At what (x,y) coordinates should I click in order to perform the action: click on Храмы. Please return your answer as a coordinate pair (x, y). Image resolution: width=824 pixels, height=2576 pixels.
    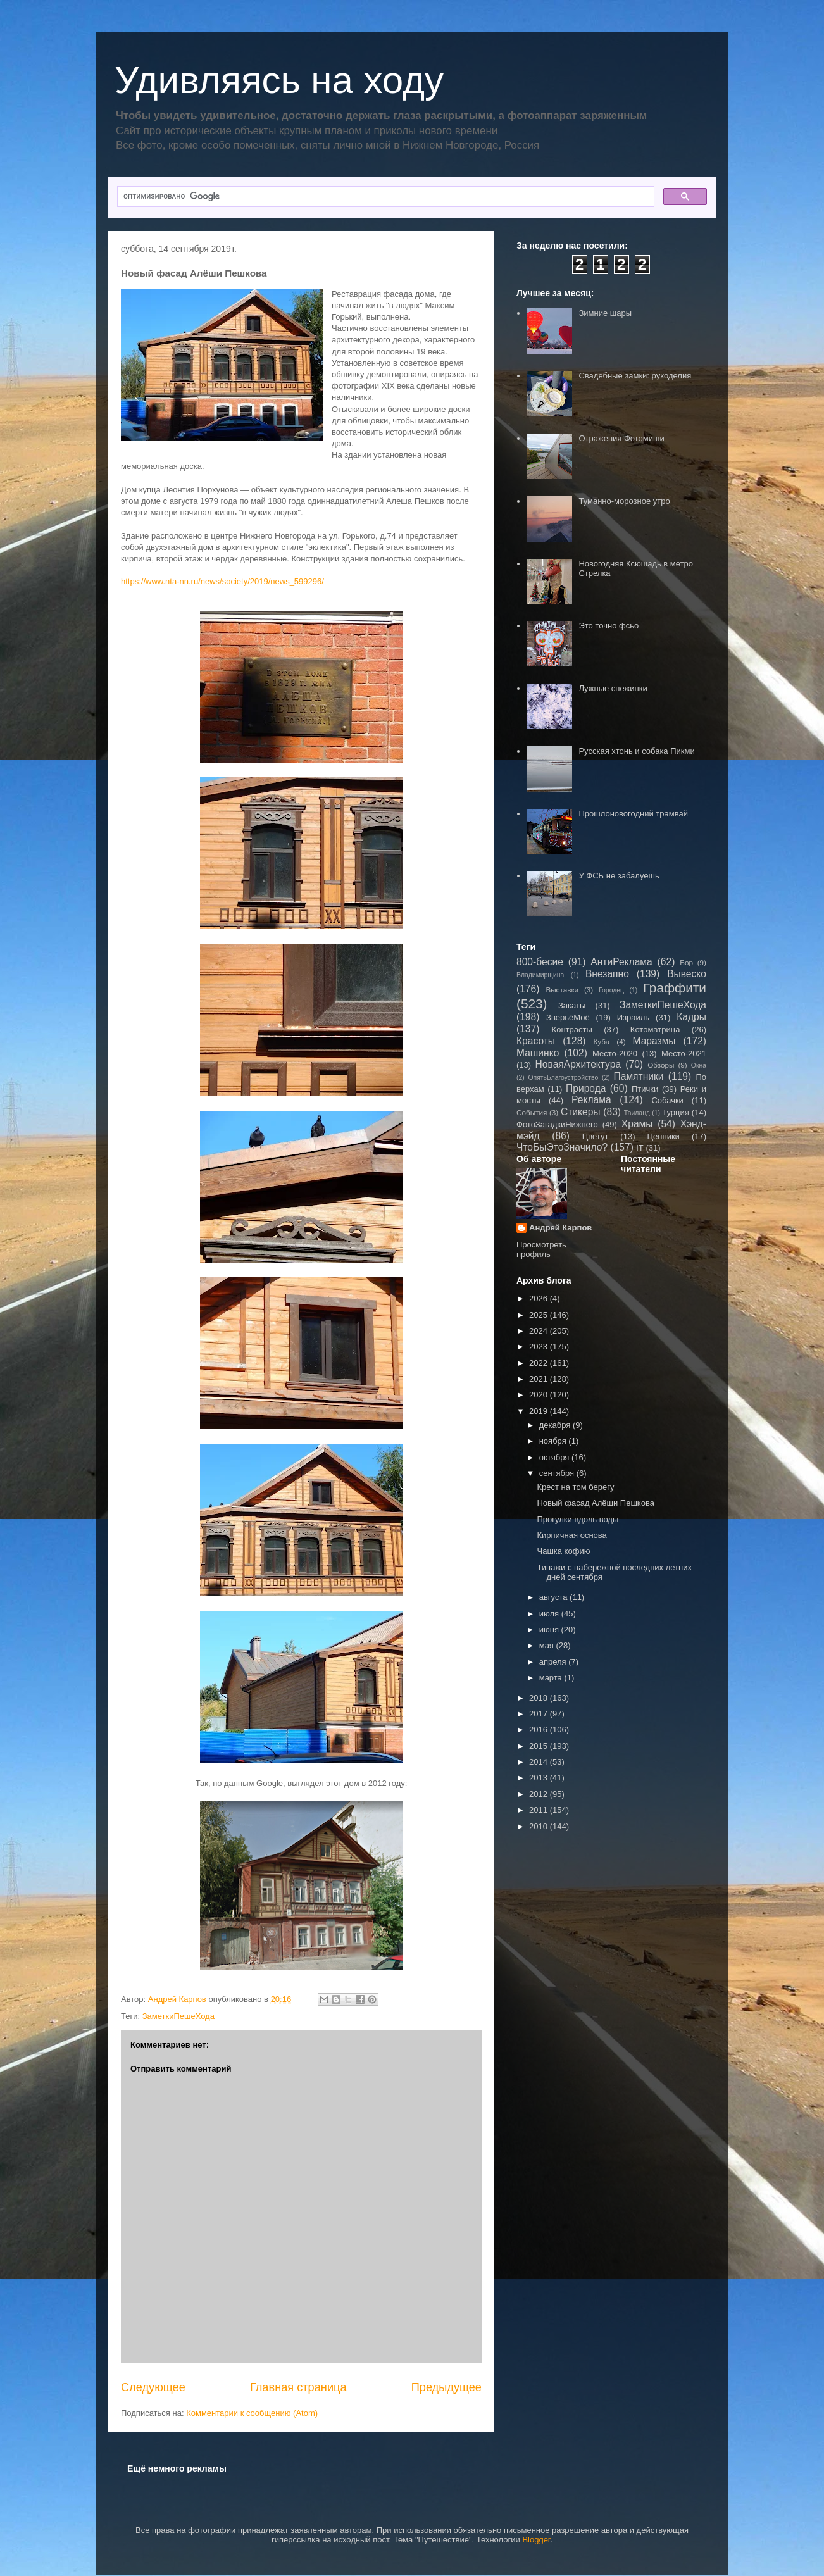
    Looking at the image, I should click on (637, 1123).